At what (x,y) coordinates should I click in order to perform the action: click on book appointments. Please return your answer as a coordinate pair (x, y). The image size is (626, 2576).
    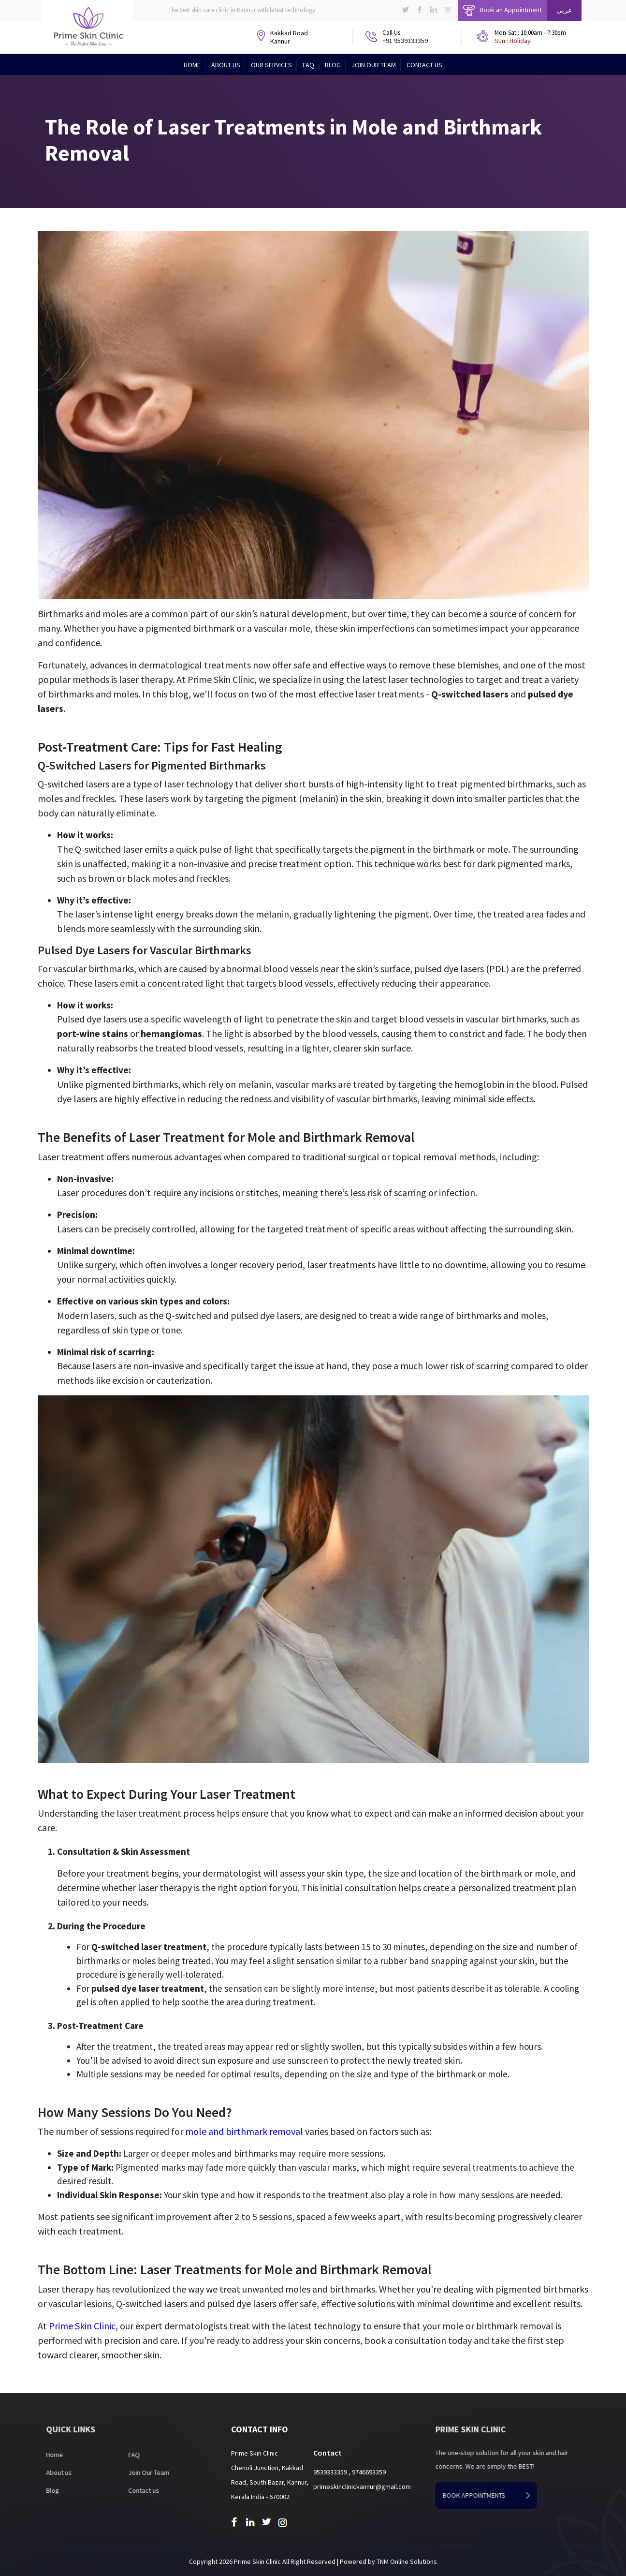
    Looking at the image, I should click on (512, 2495).